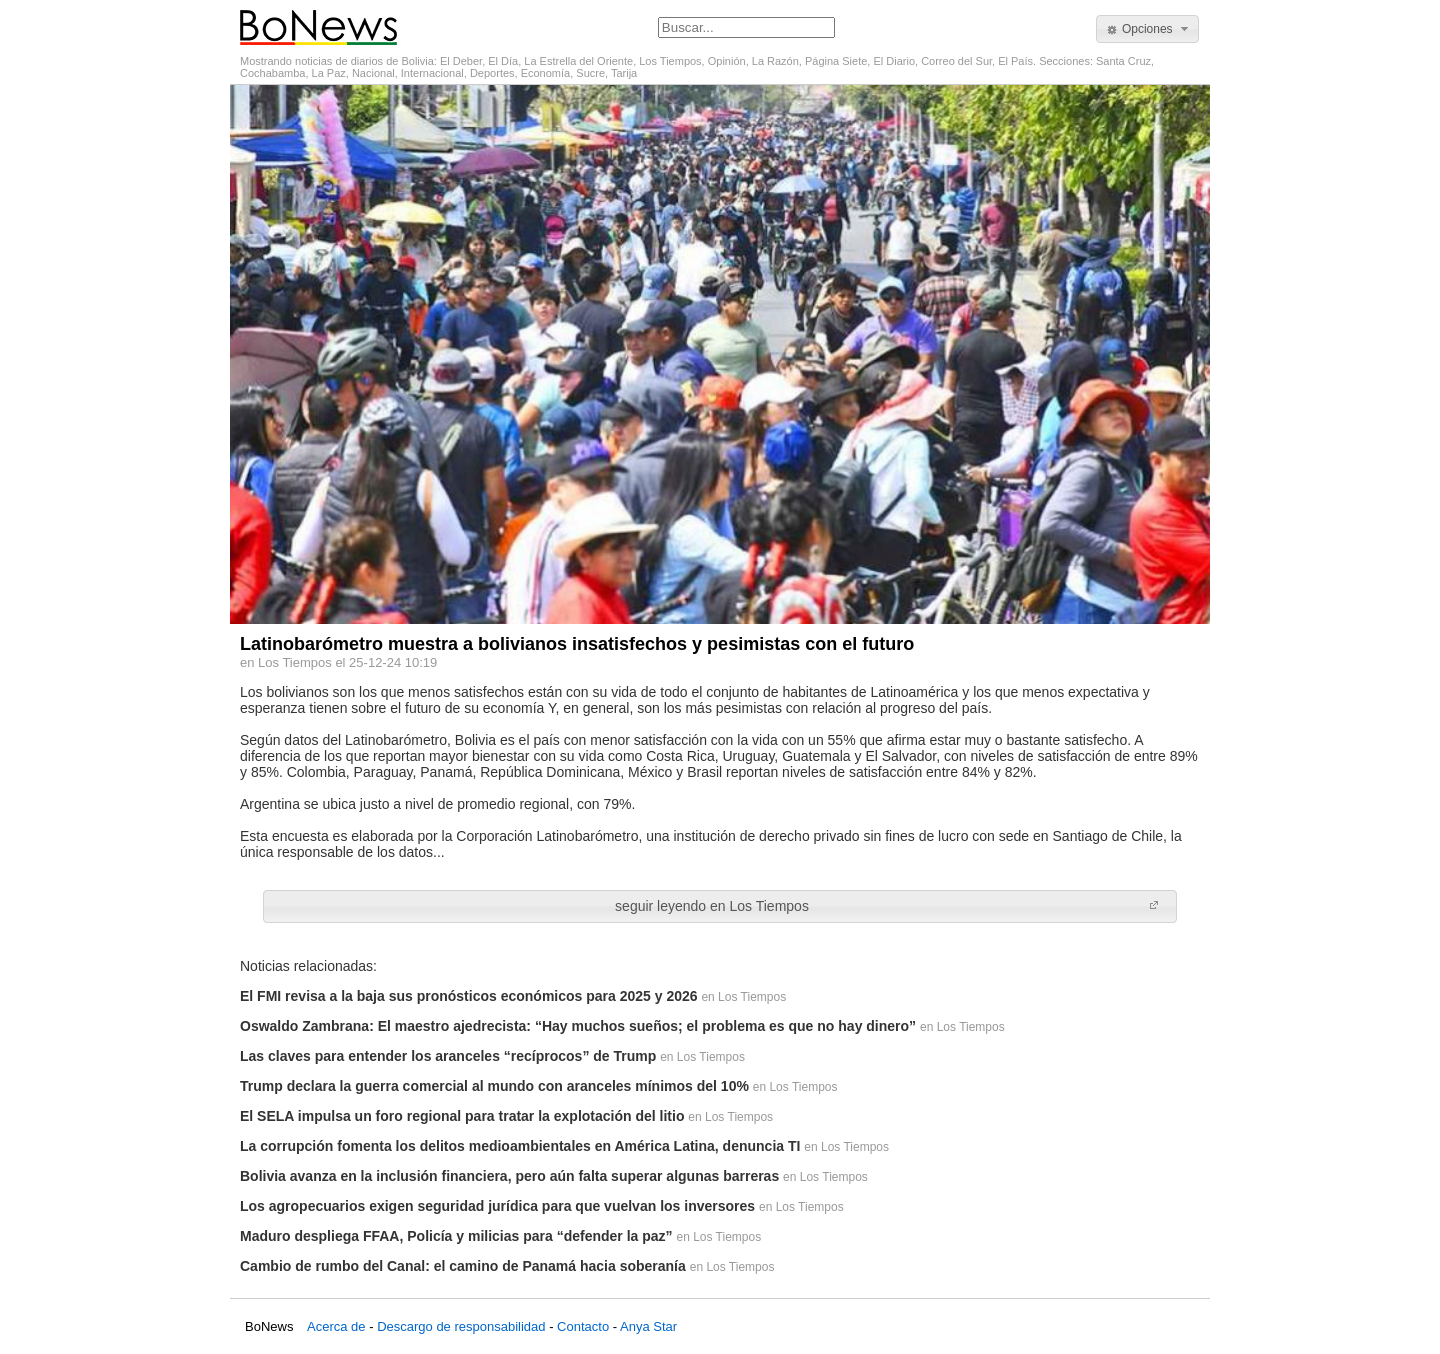  What do you see at coordinates (461, 1326) in the screenshot?
I see `Descargo de responsabilidad` at bounding box center [461, 1326].